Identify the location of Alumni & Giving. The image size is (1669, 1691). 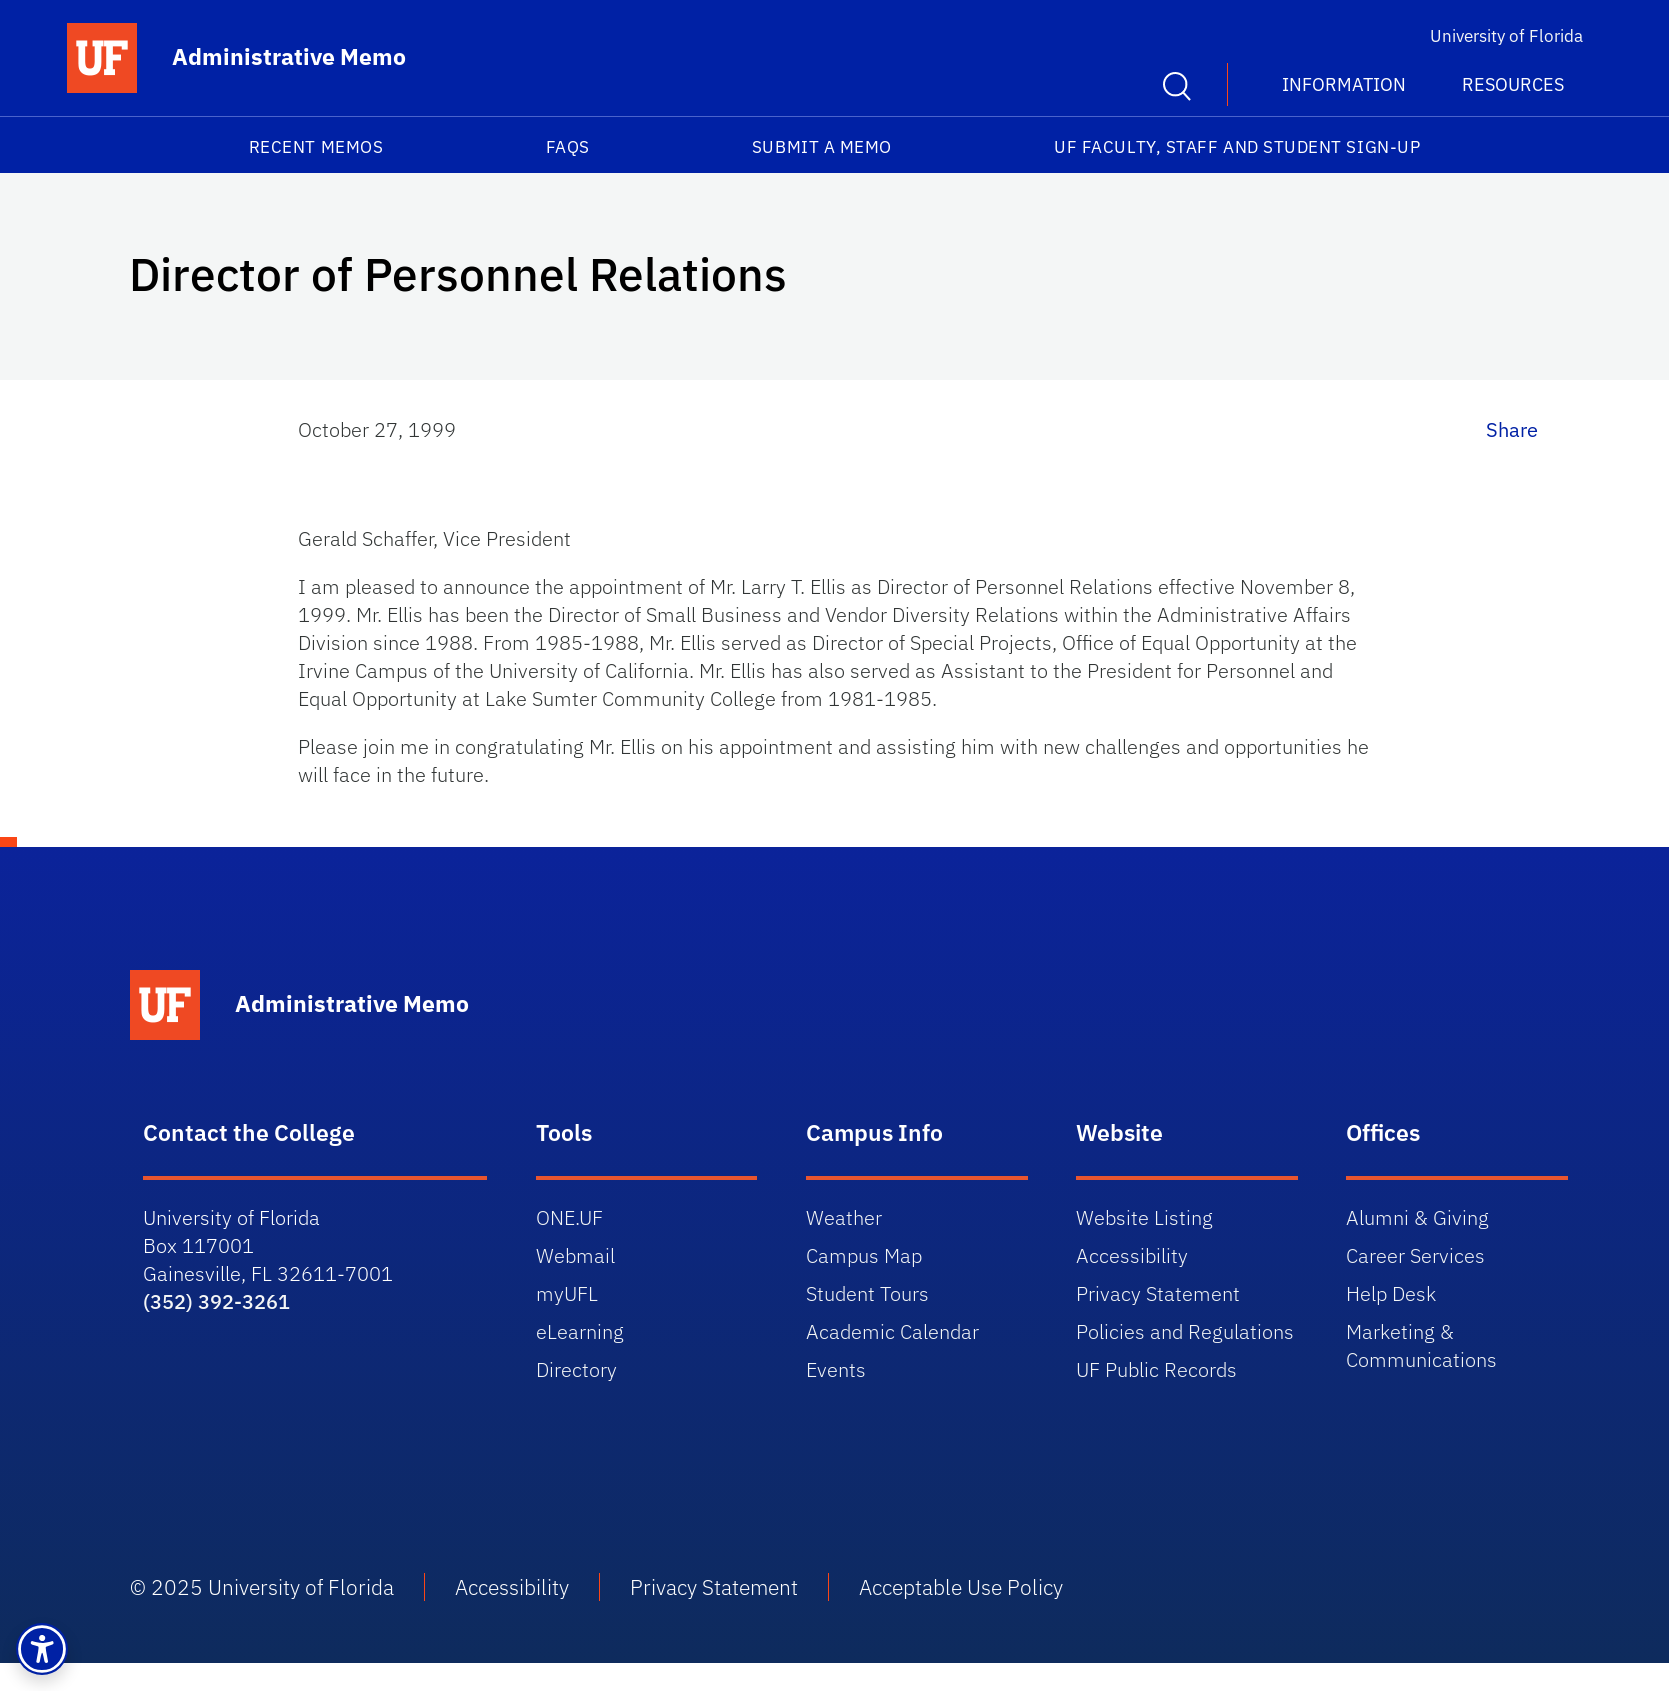
(1417, 1217).